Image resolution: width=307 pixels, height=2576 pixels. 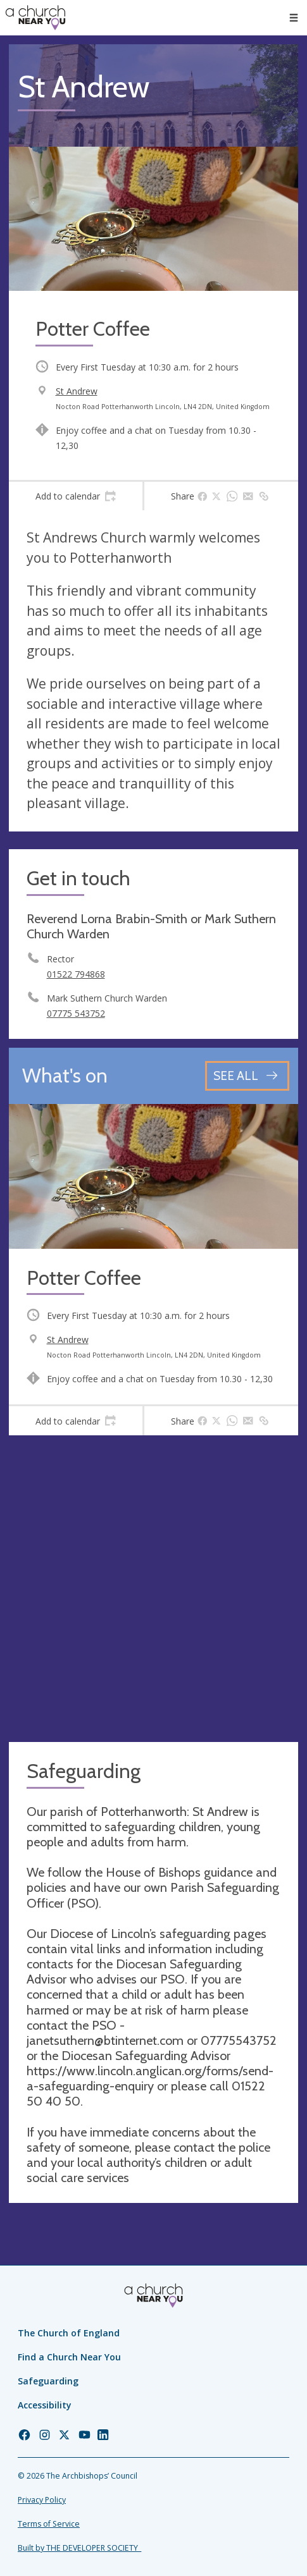 What do you see at coordinates (45, 2405) in the screenshot?
I see `Accessibility` at bounding box center [45, 2405].